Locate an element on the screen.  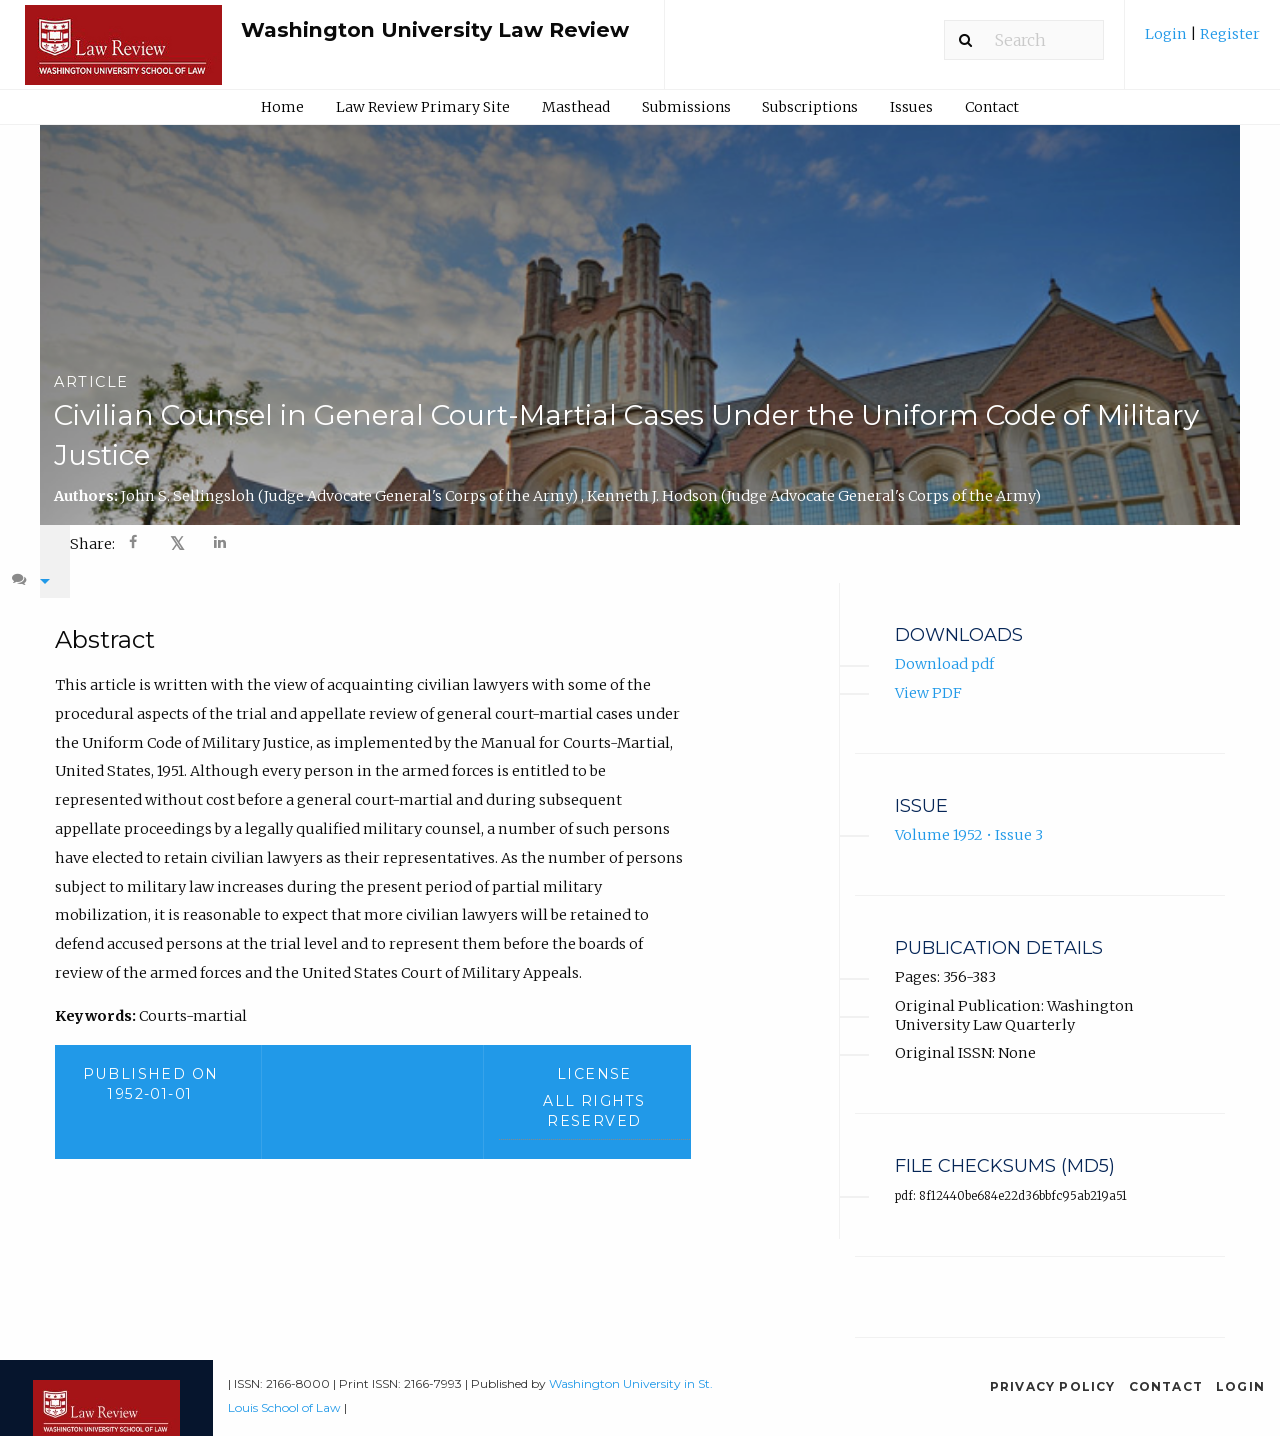
Volume 1952 • Issue 3 is located at coordinates (969, 816).